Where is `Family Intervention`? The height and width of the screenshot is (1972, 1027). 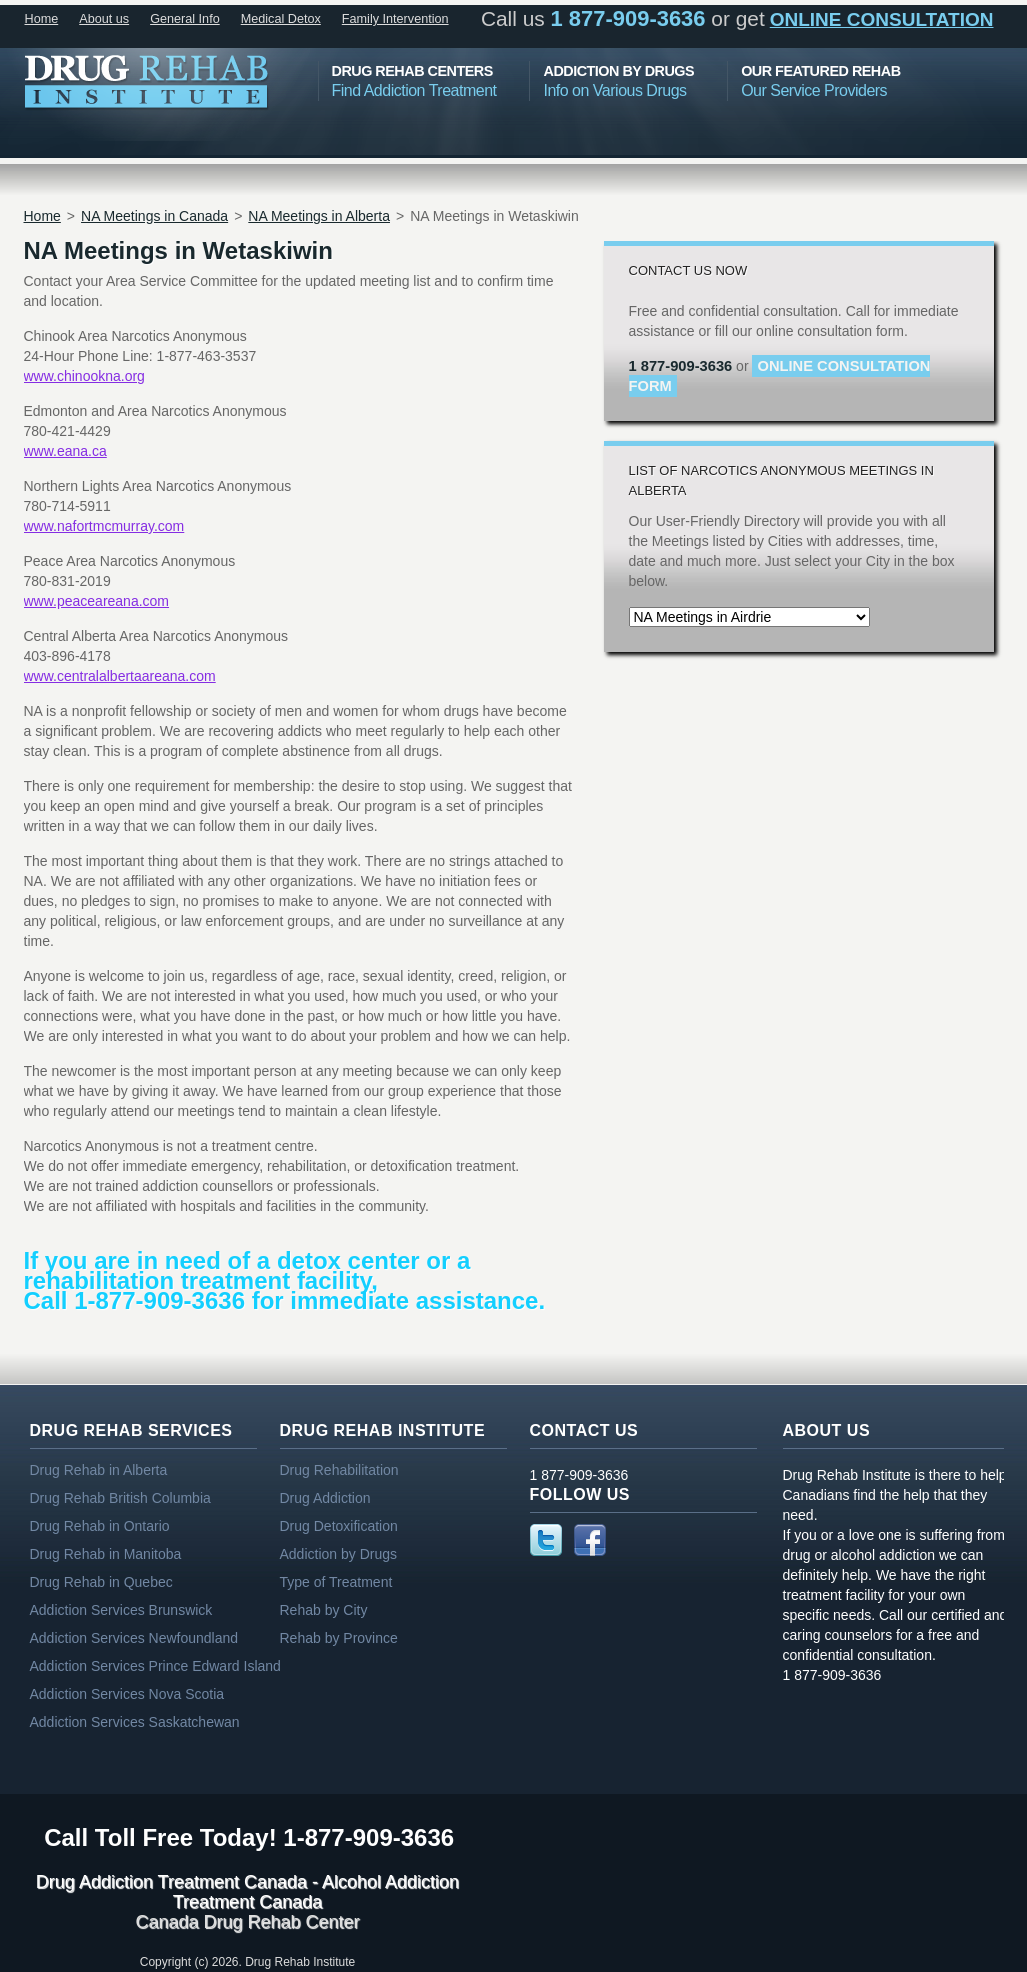
Family Intervention is located at coordinates (395, 19).